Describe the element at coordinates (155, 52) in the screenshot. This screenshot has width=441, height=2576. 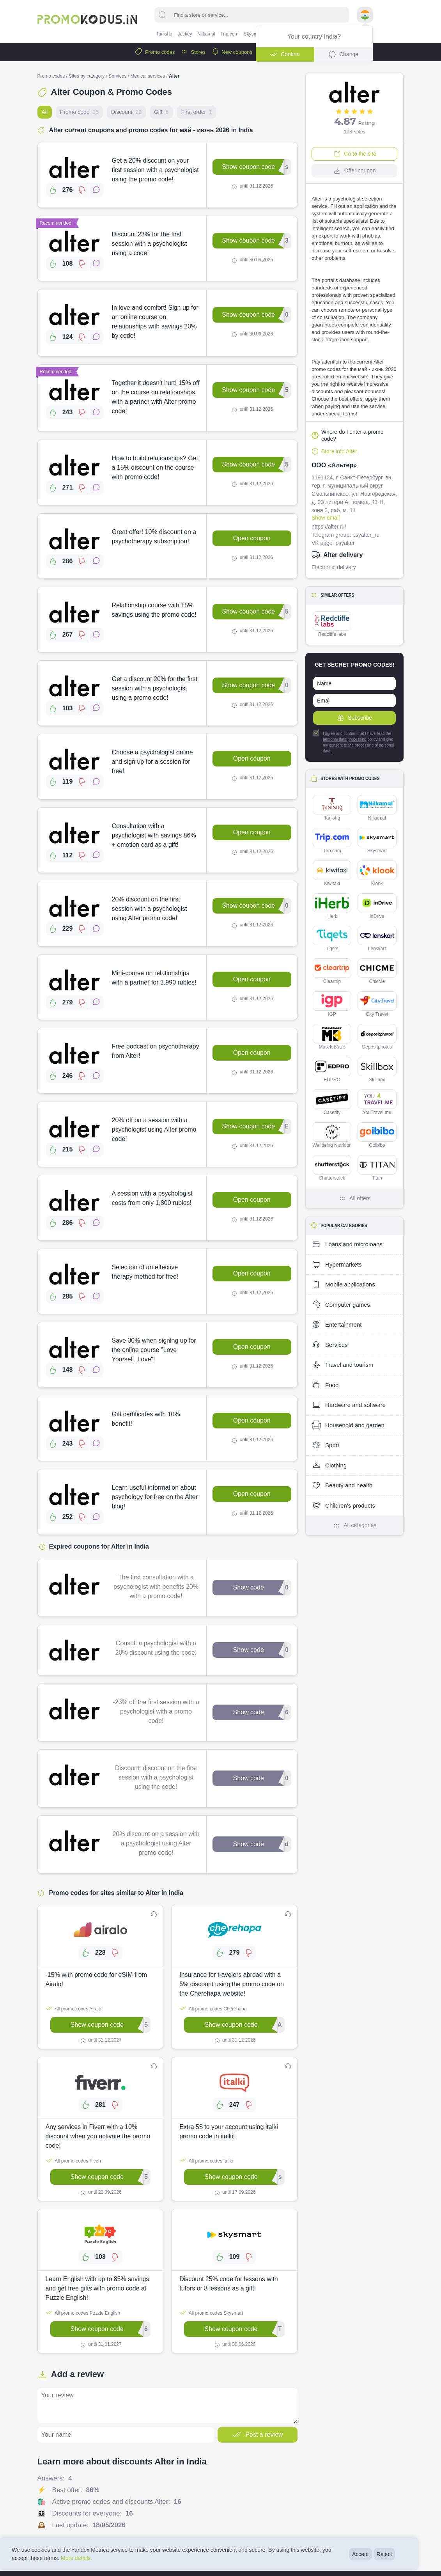
I see `Promo codes` at that location.